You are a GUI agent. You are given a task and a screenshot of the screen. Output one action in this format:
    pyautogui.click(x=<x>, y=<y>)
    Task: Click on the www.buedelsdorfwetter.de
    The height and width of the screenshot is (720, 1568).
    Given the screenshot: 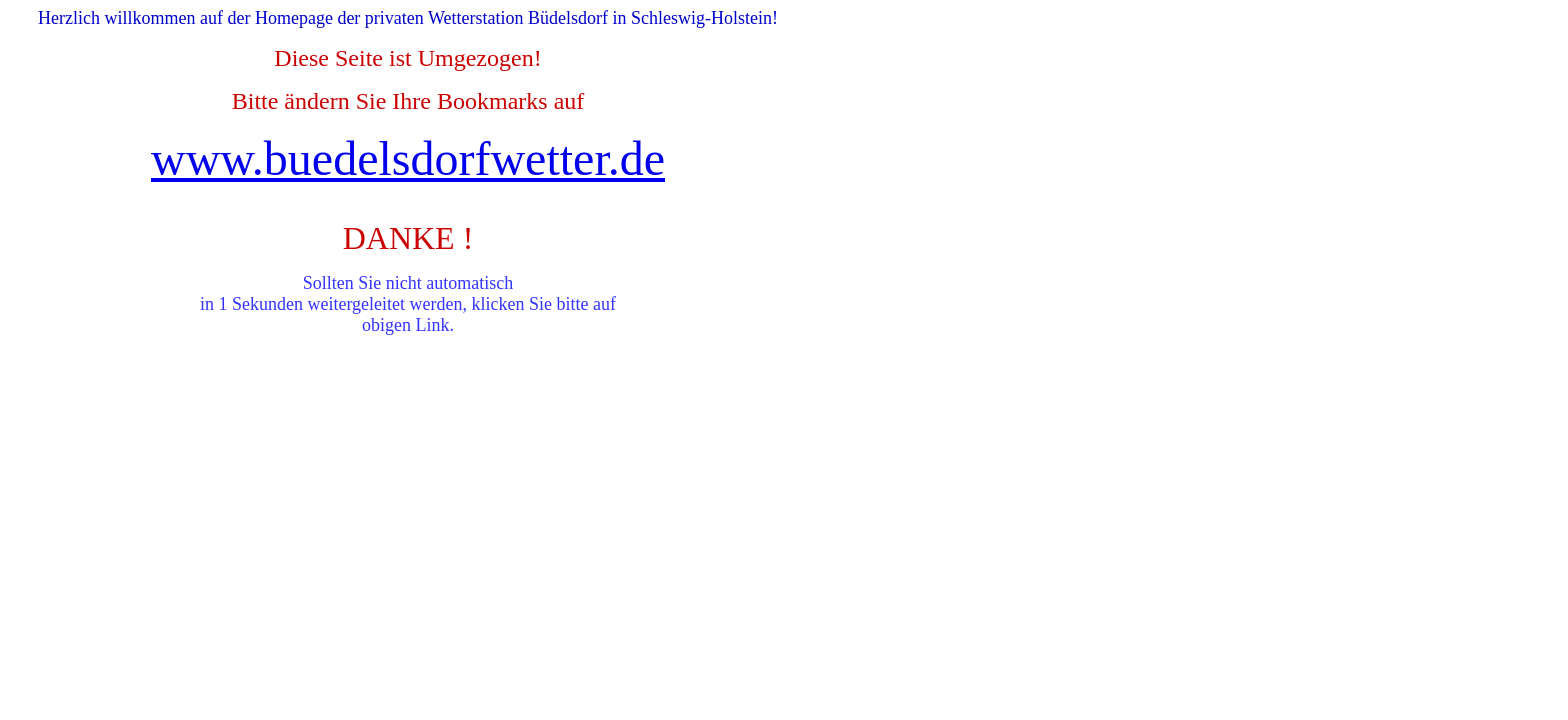 What is the action you would take?
    pyautogui.click(x=408, y=158)
    